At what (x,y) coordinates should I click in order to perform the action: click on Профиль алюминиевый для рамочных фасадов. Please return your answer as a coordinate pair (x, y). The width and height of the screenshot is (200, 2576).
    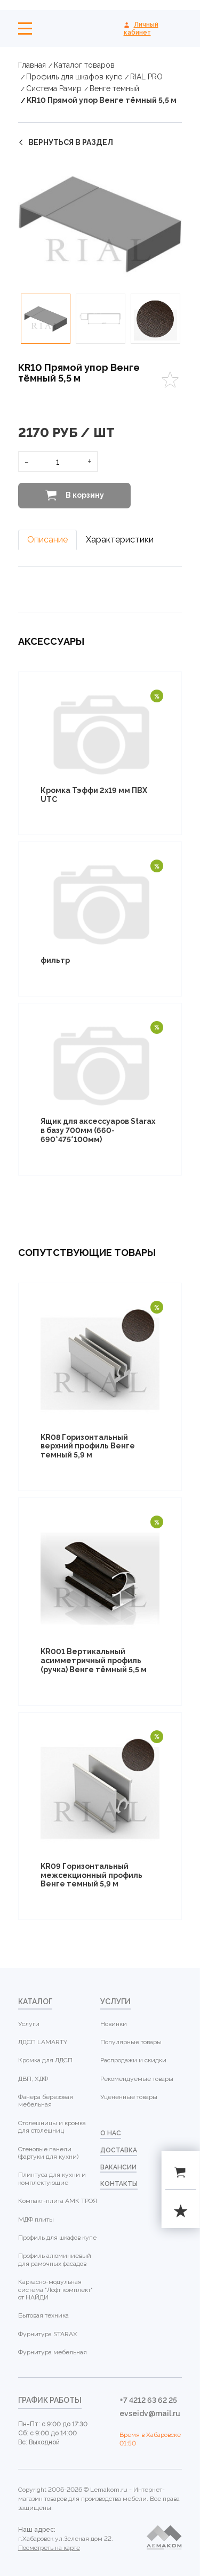
    Looking at the image, I should click on (54, 2259).